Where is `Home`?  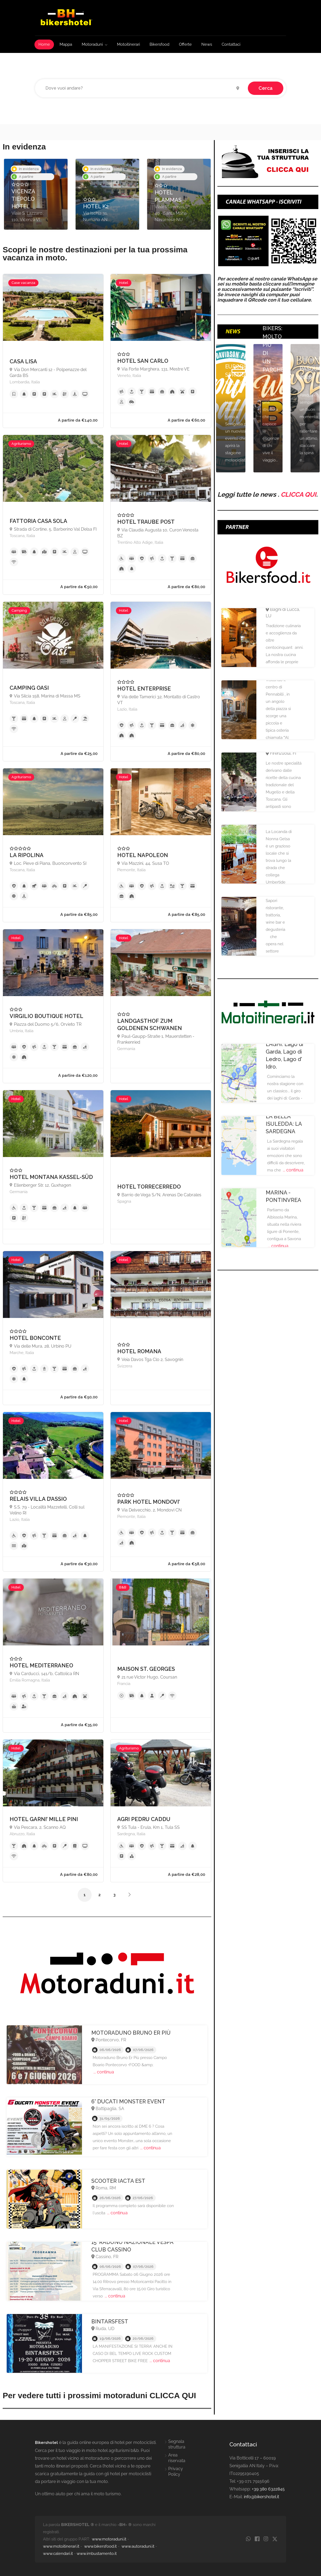 Home is located at coordinates (44, 44).